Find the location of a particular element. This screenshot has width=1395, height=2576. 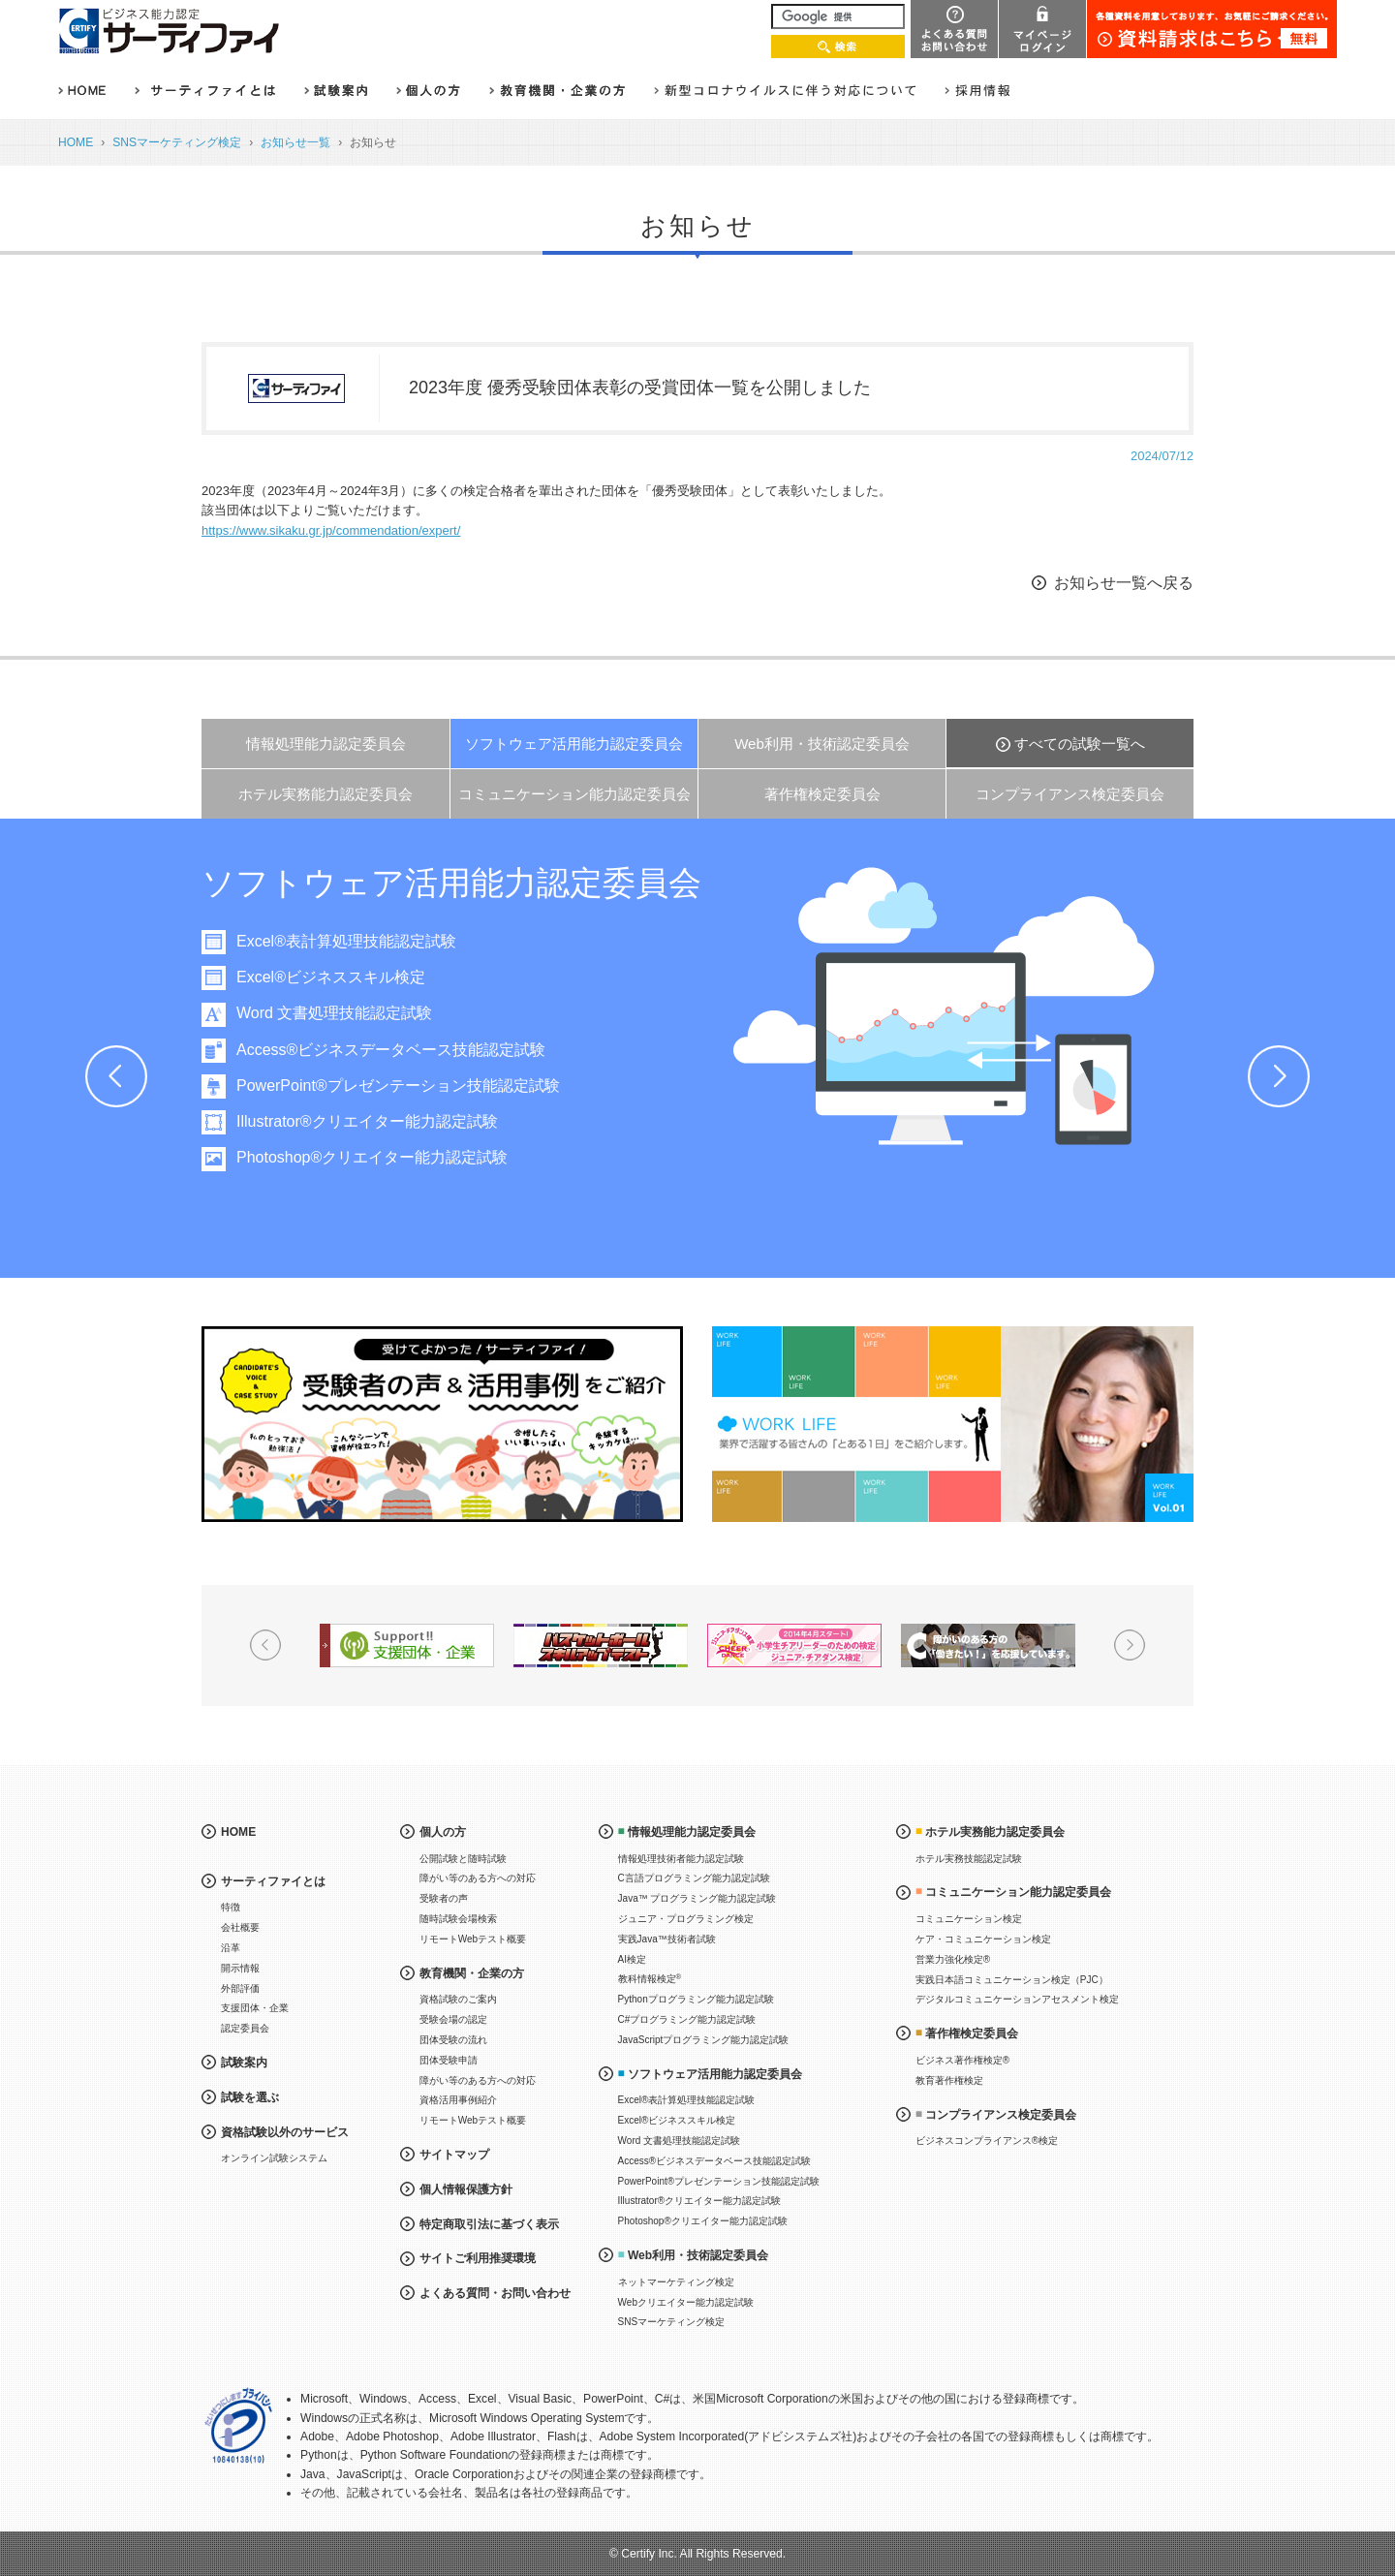

教育機関・企業の方 is located at coordinates (471, 1973).